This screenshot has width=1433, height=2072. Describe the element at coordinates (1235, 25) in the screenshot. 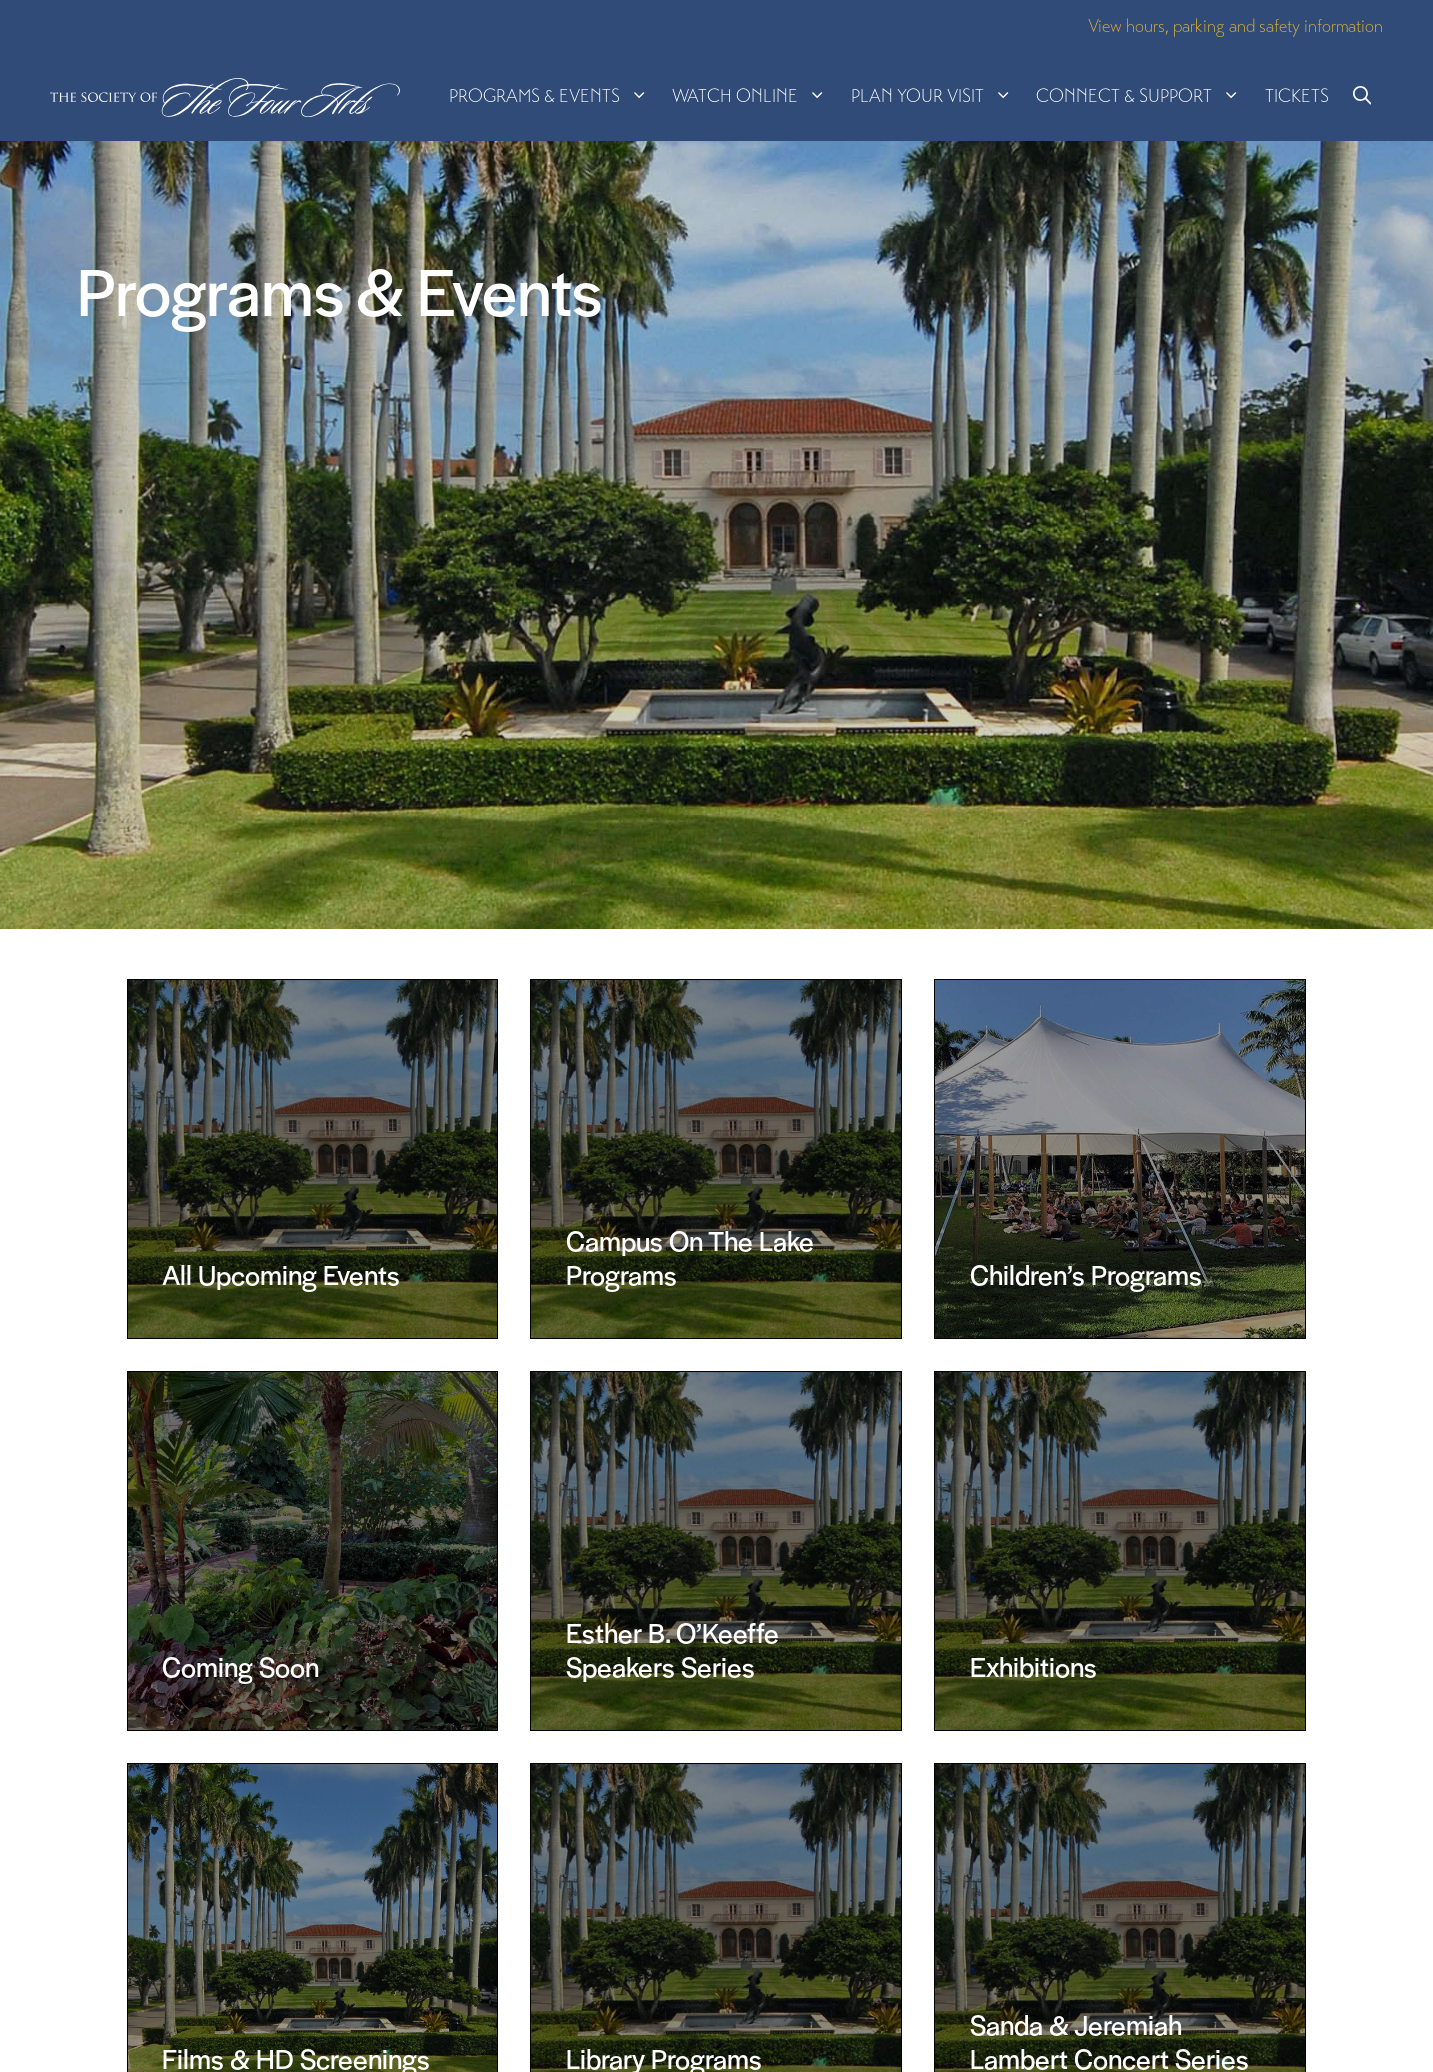

I see `View hours, parking and safety information` at that location.